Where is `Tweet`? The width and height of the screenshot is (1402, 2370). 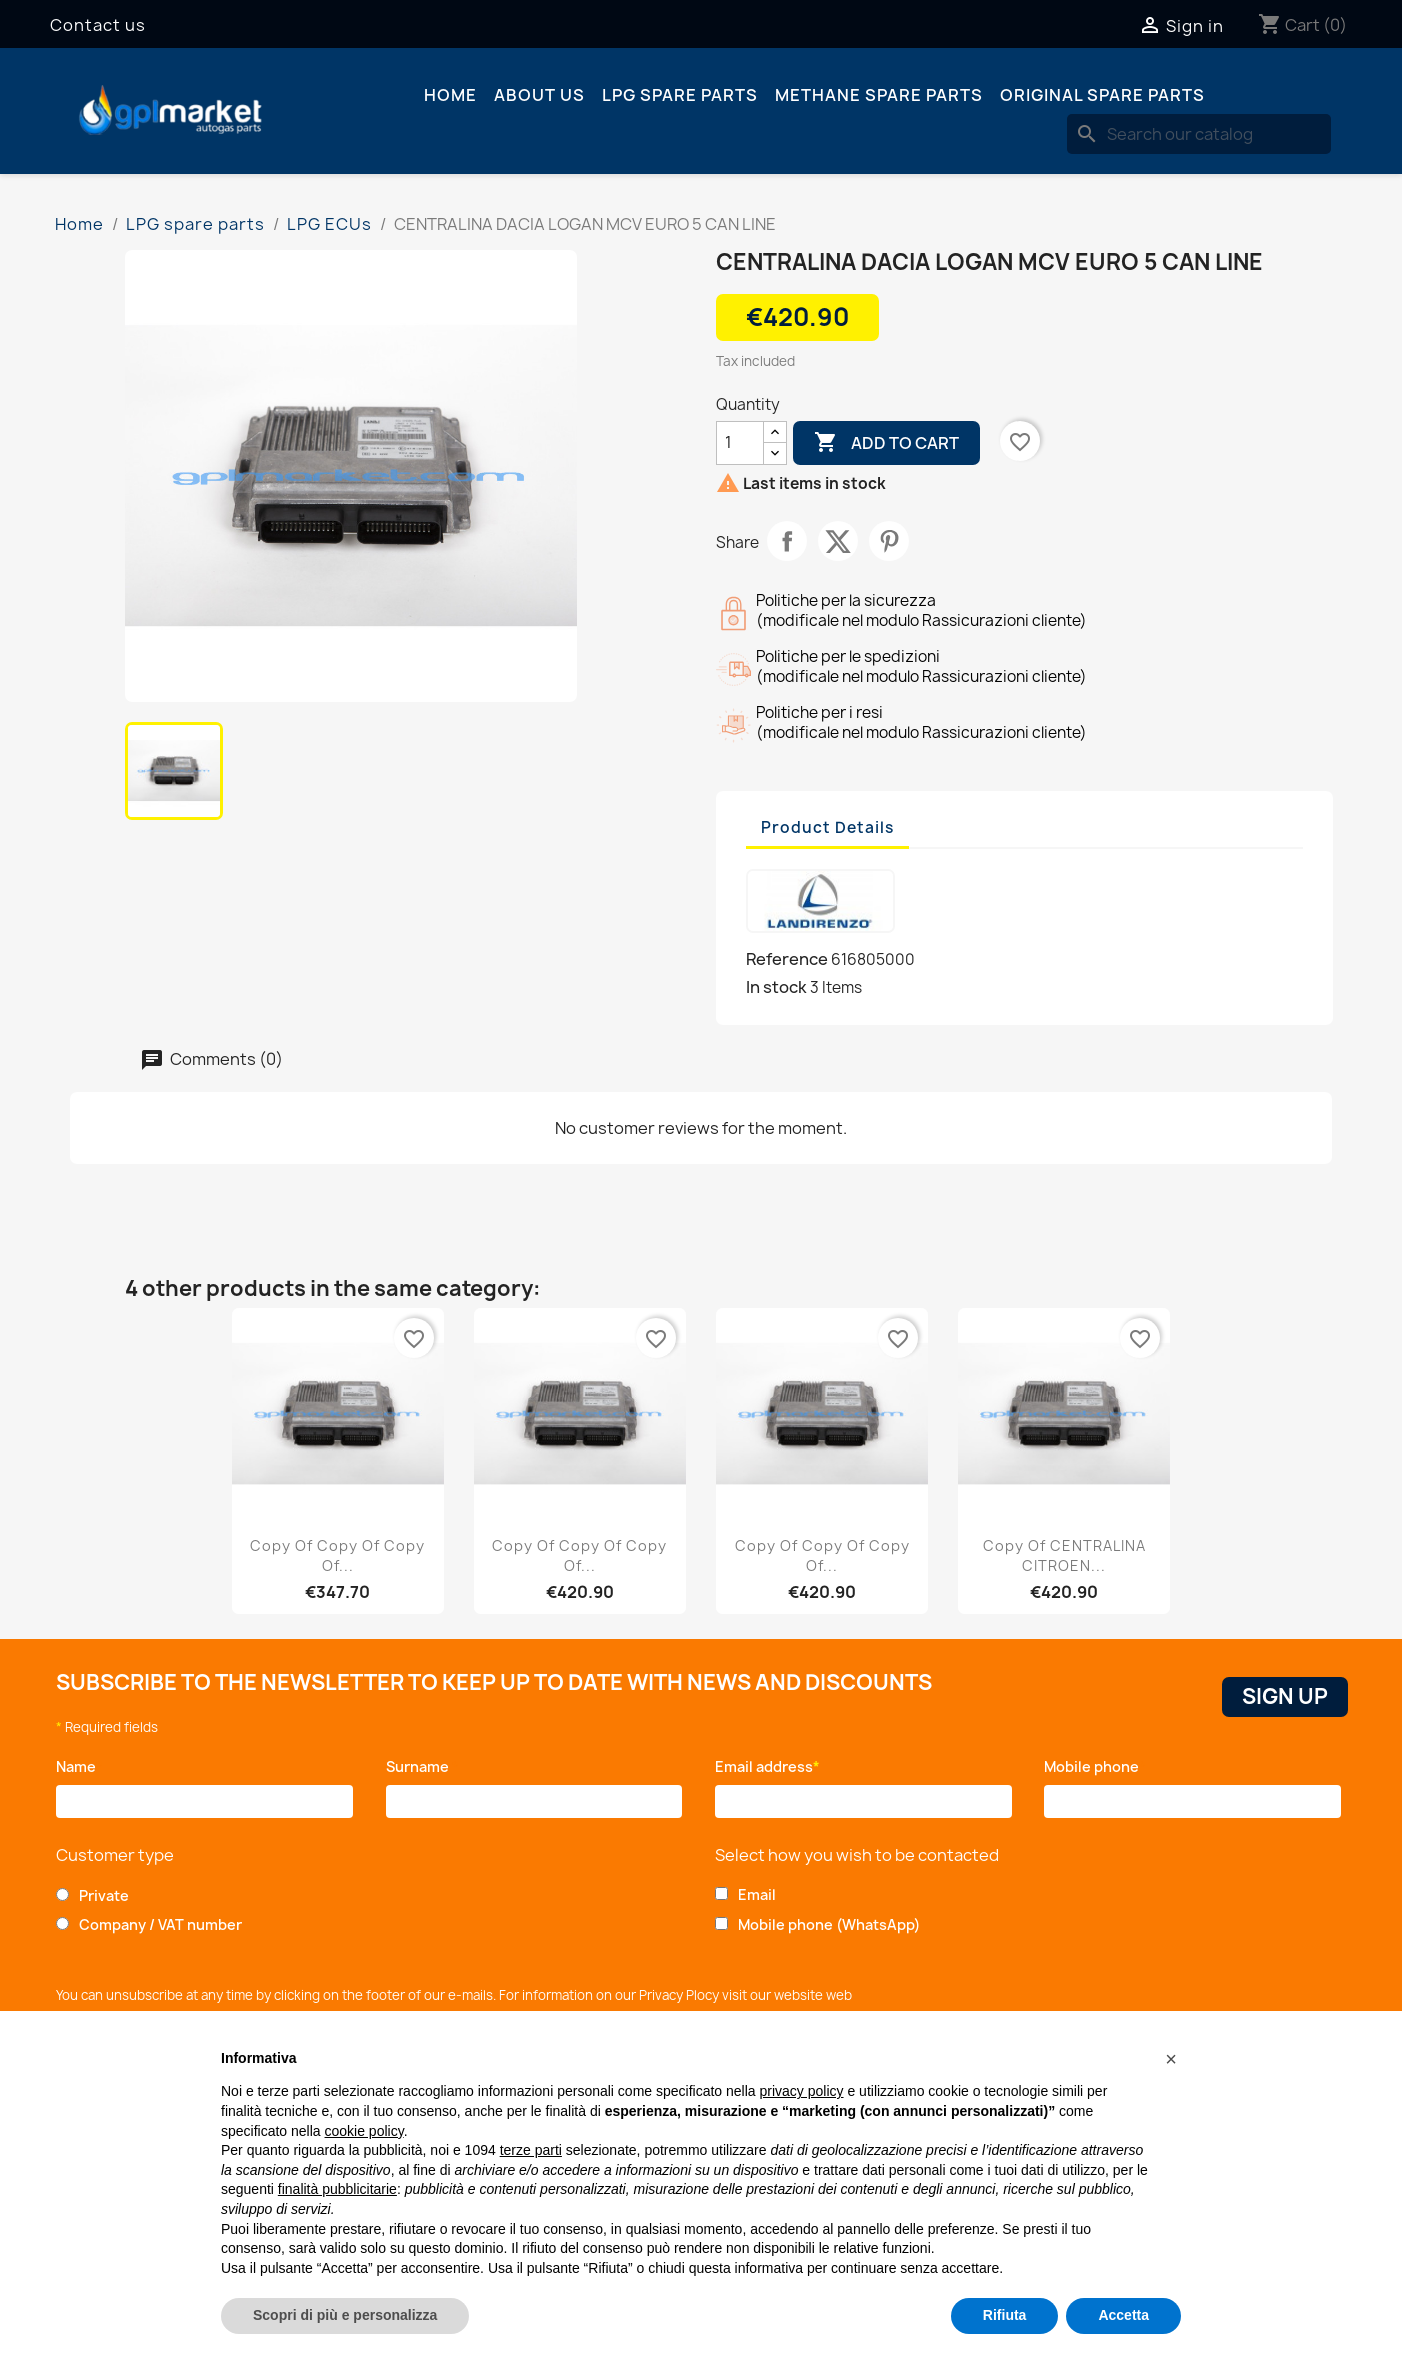 Tweet is located at coordinates (838, 541).